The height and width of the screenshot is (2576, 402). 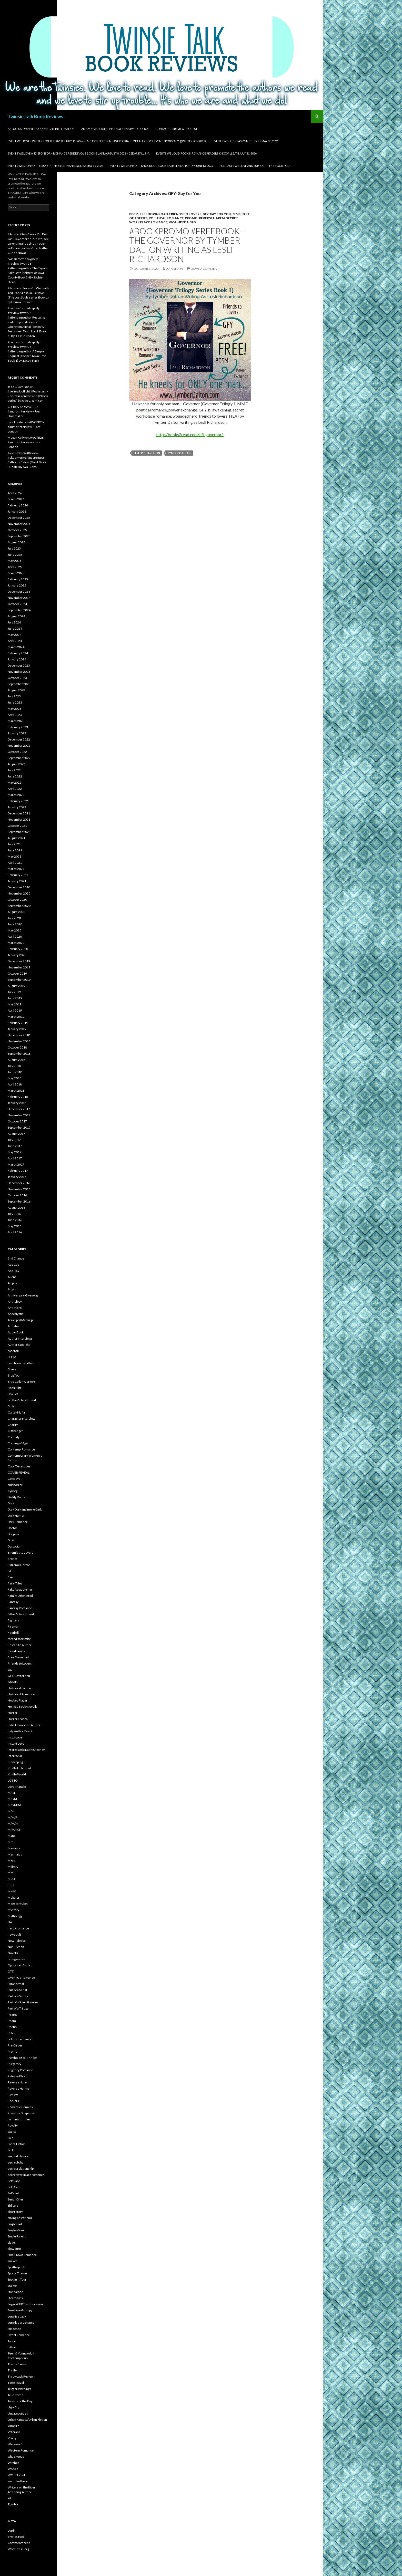 What do you see at coordinates (12, 1528) in the screenshot?
I see `Doctor` at bounding box center [12, 1528].